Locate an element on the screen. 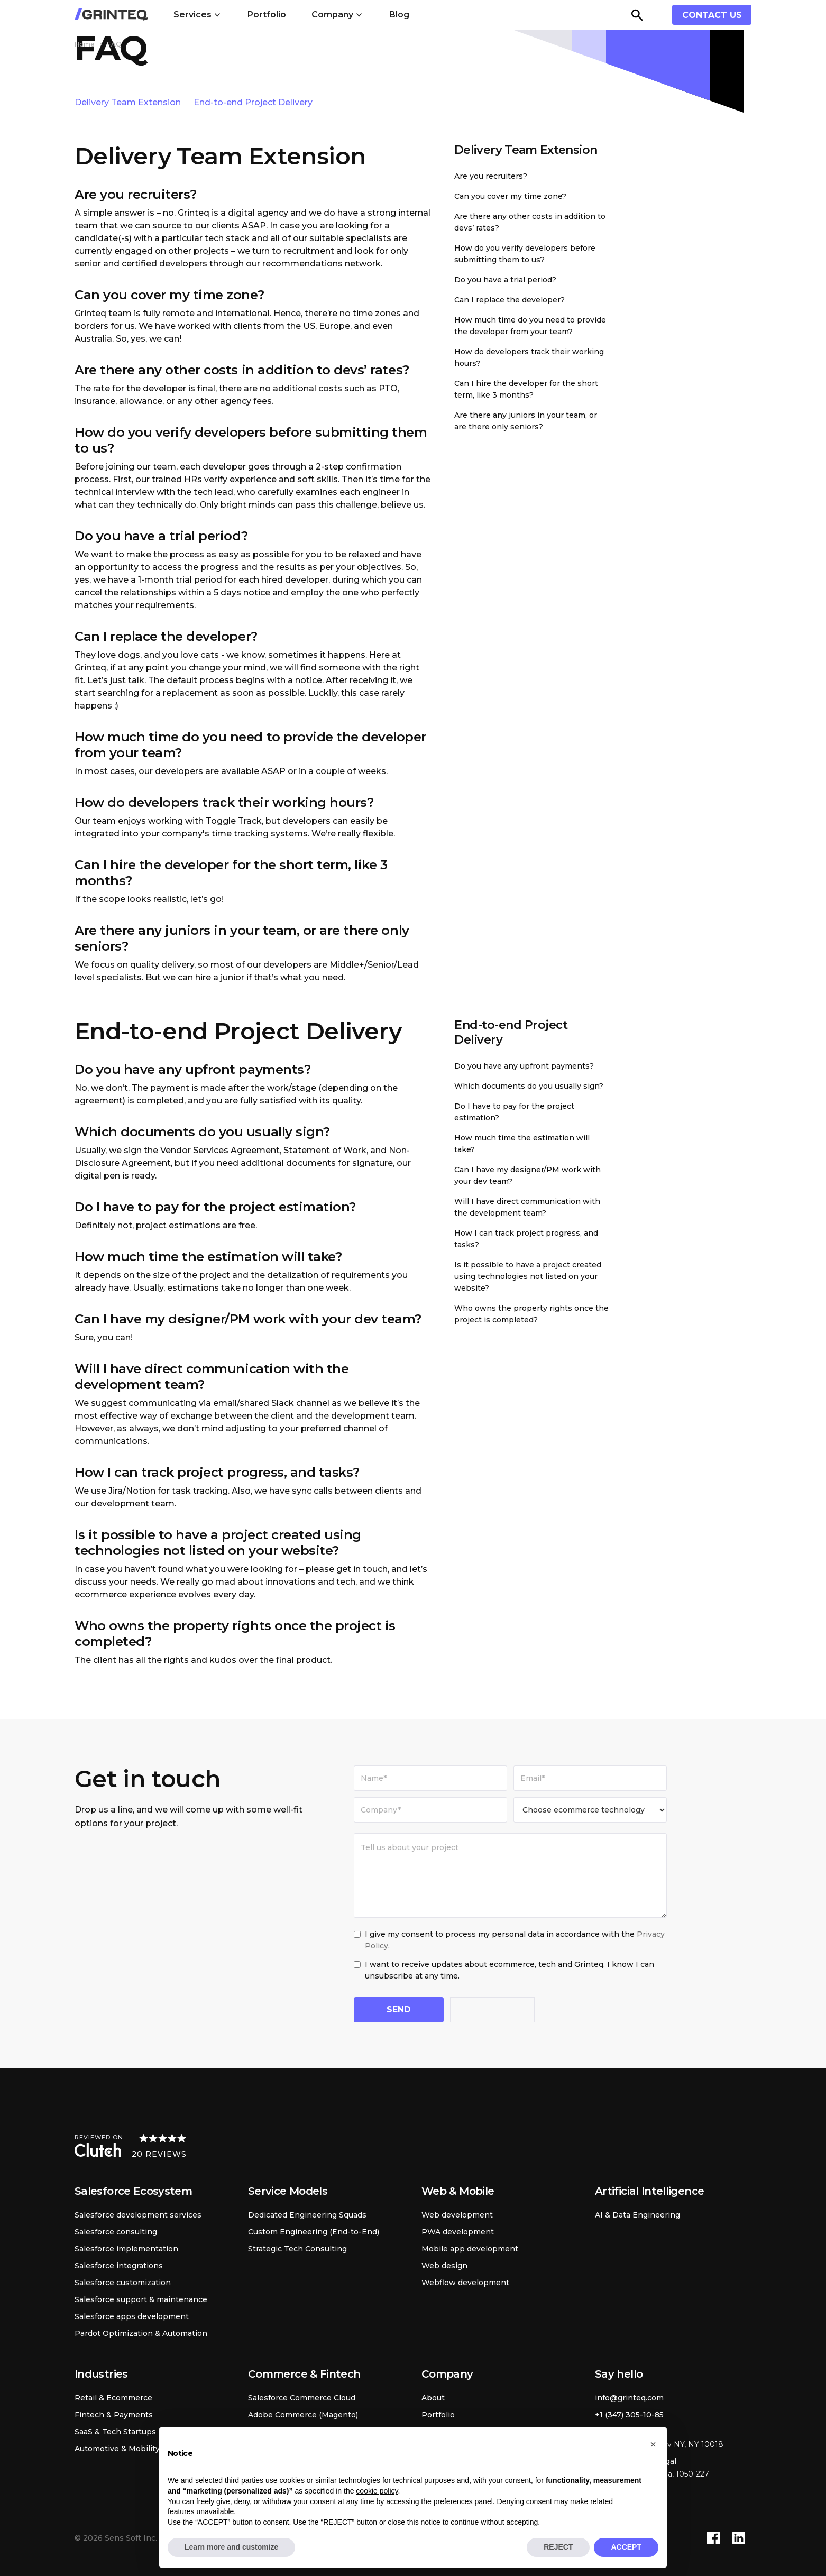  How much time do you need to provide the developer from your team? is located at coordinates (530, 325).